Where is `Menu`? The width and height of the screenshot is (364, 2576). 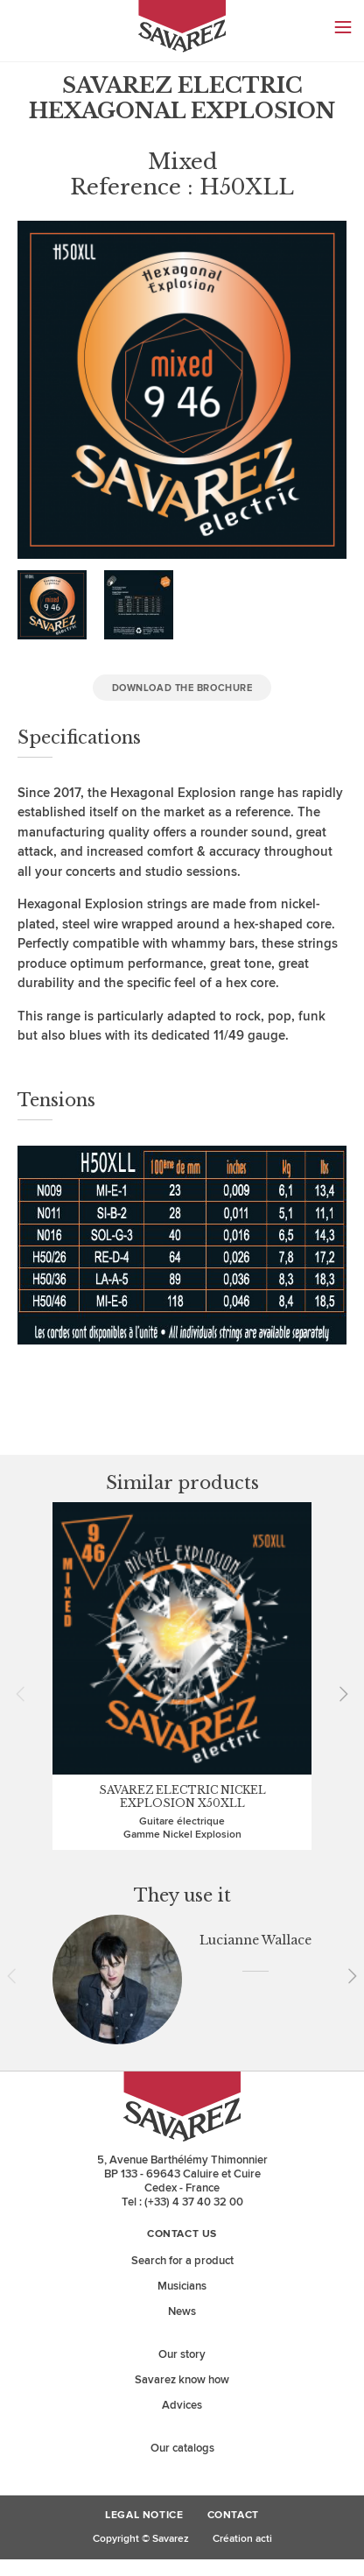
Menu is located at coordinates (343, 27).